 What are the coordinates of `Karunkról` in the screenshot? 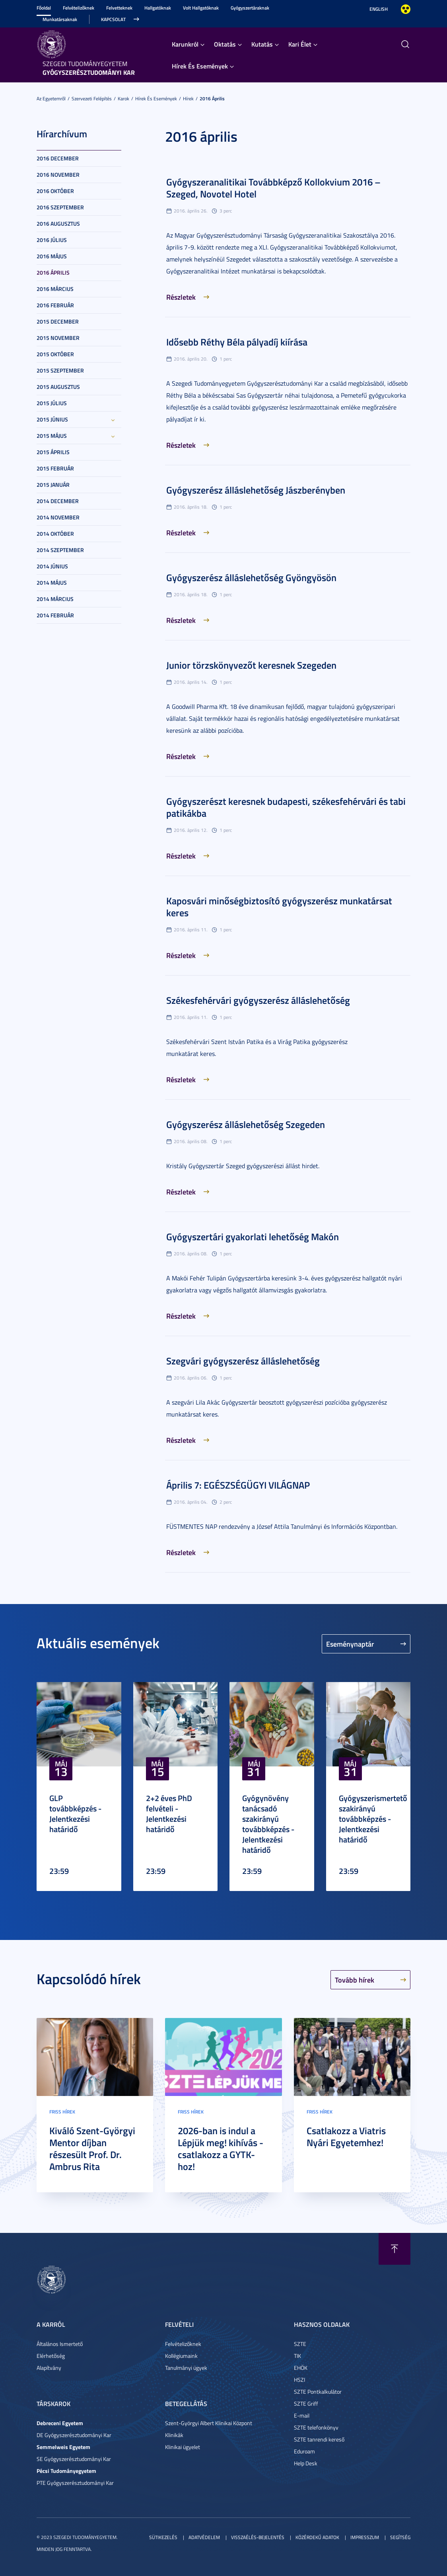 It's located at (185, 44).